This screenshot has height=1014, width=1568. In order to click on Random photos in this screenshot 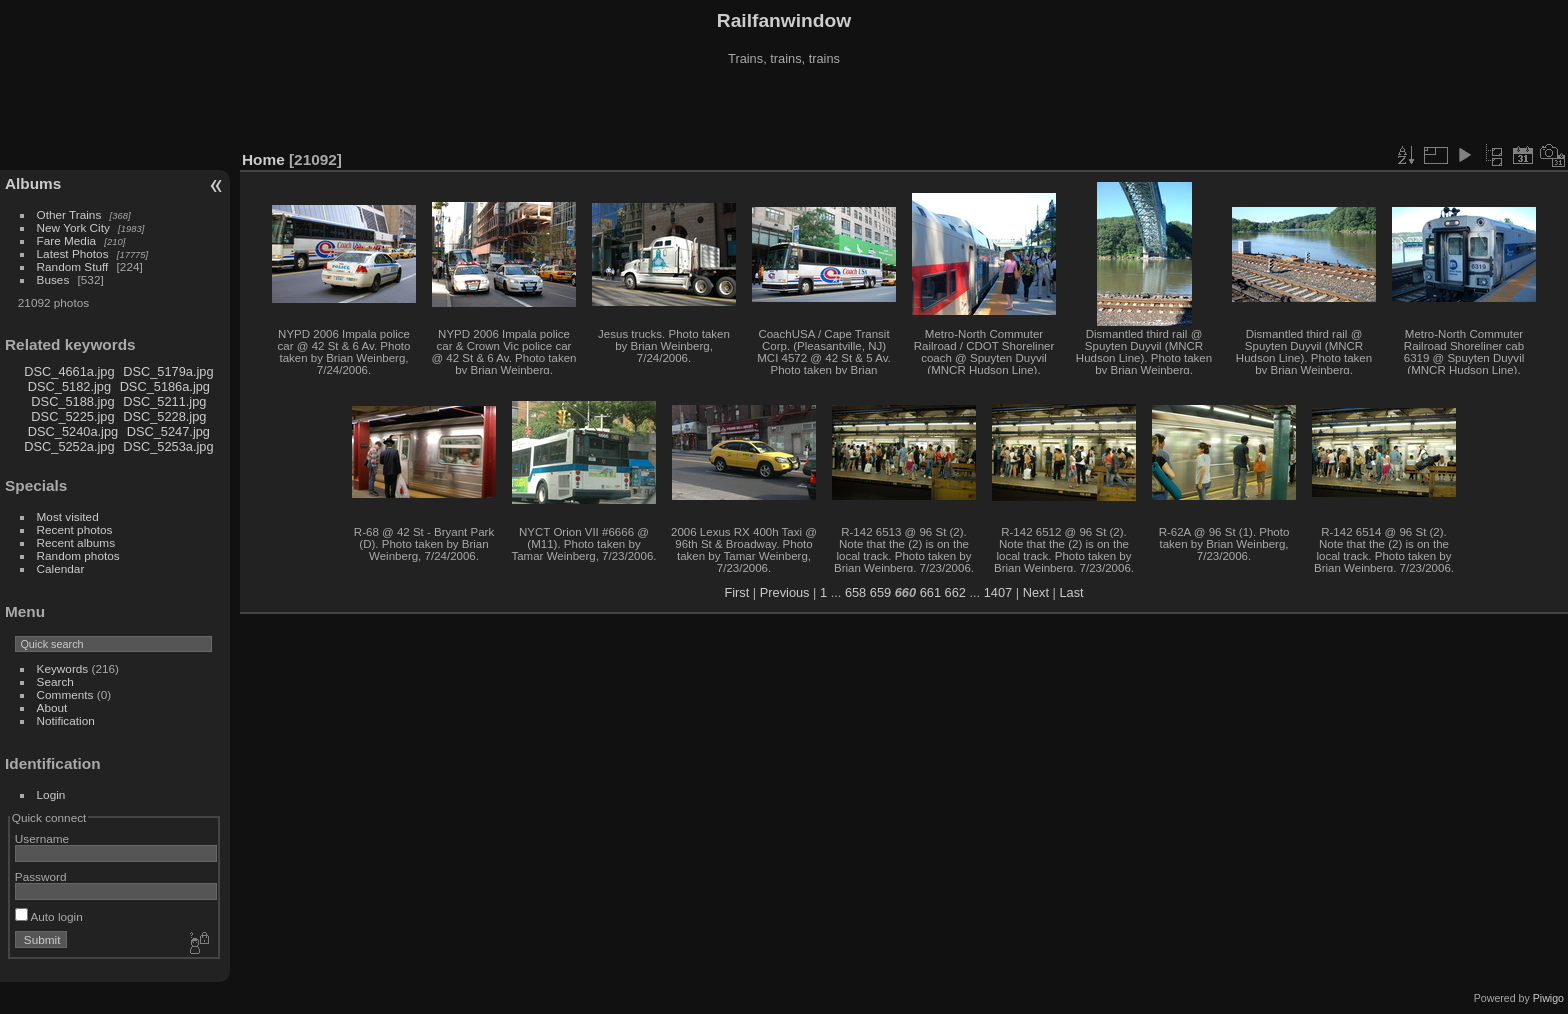, I will do `click(78, 555)`.